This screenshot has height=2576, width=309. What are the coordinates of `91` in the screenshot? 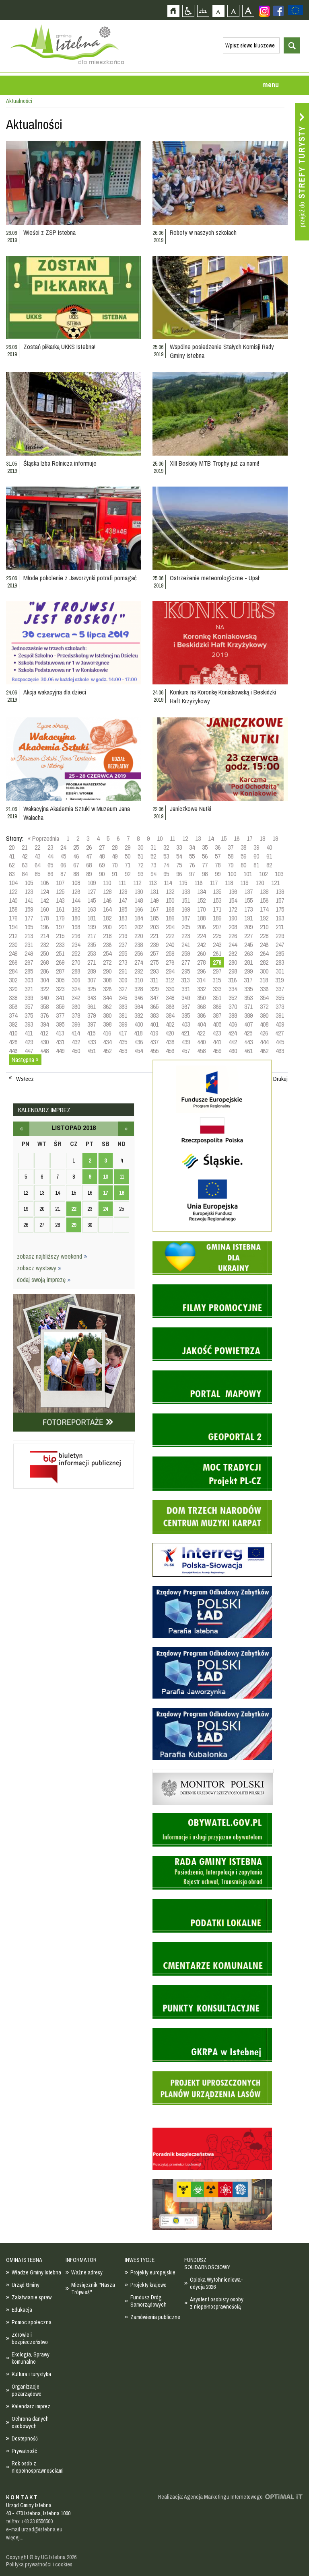 It's located at (114, 873).